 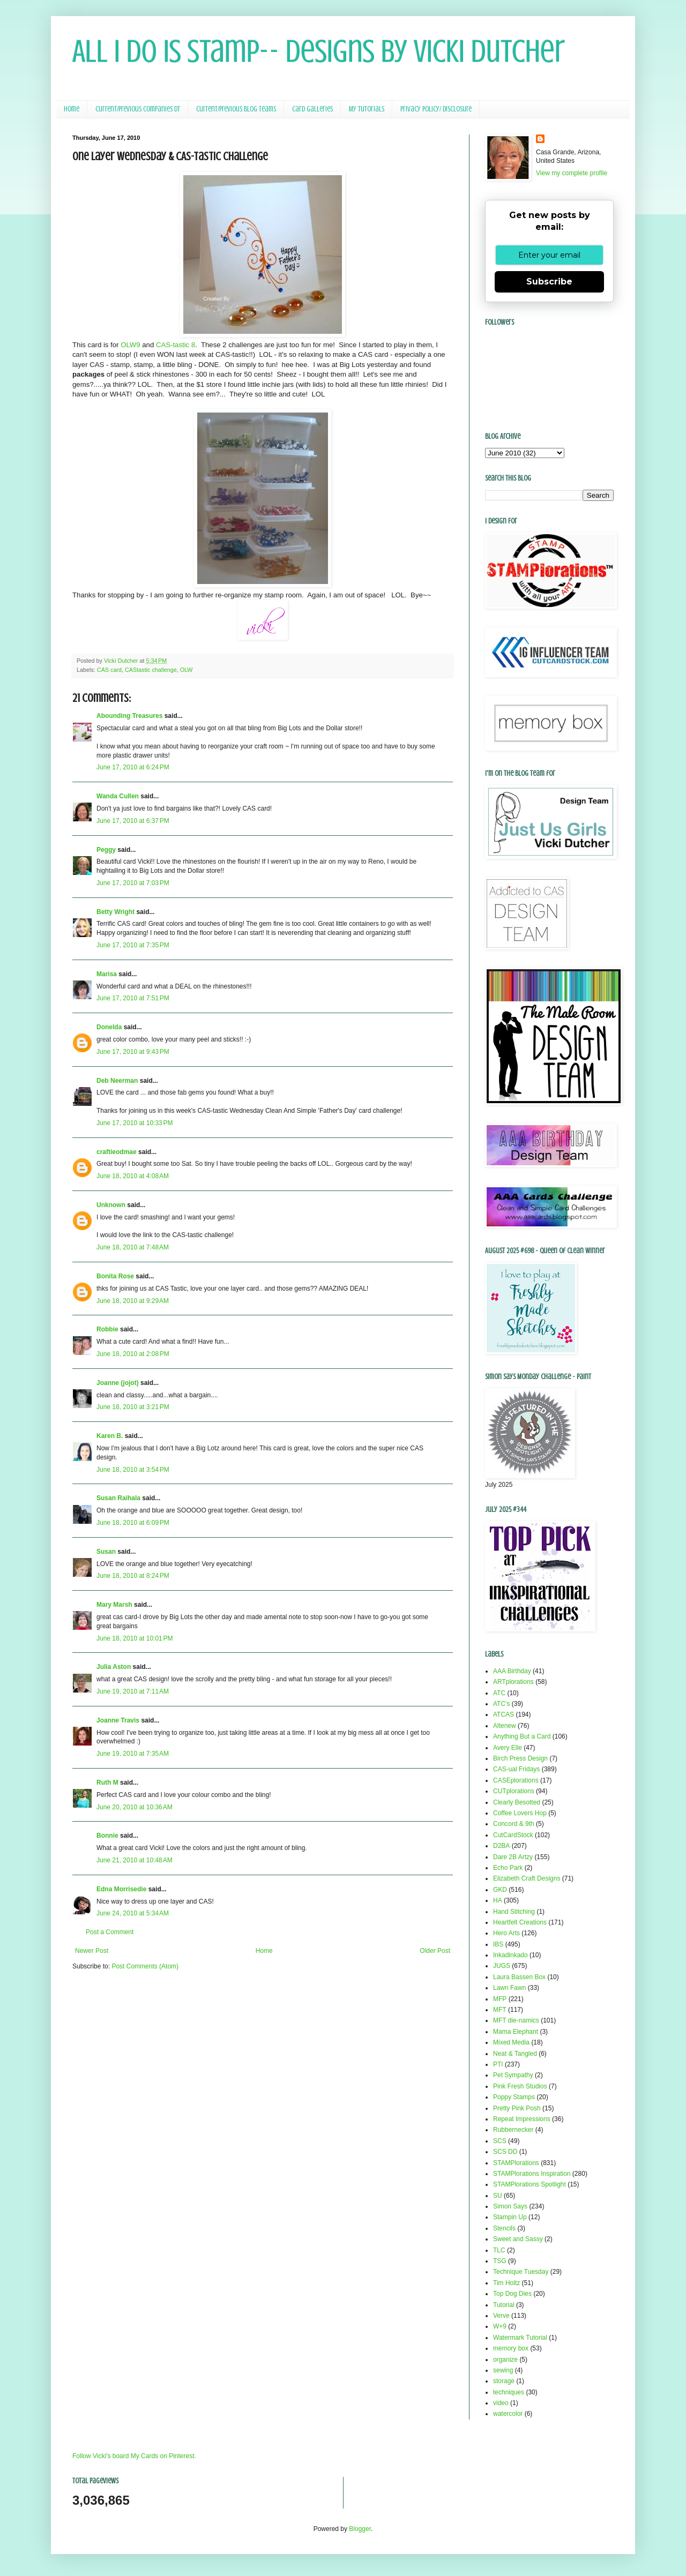 I want to click on ATCAS, so click(x=503, y=1714).